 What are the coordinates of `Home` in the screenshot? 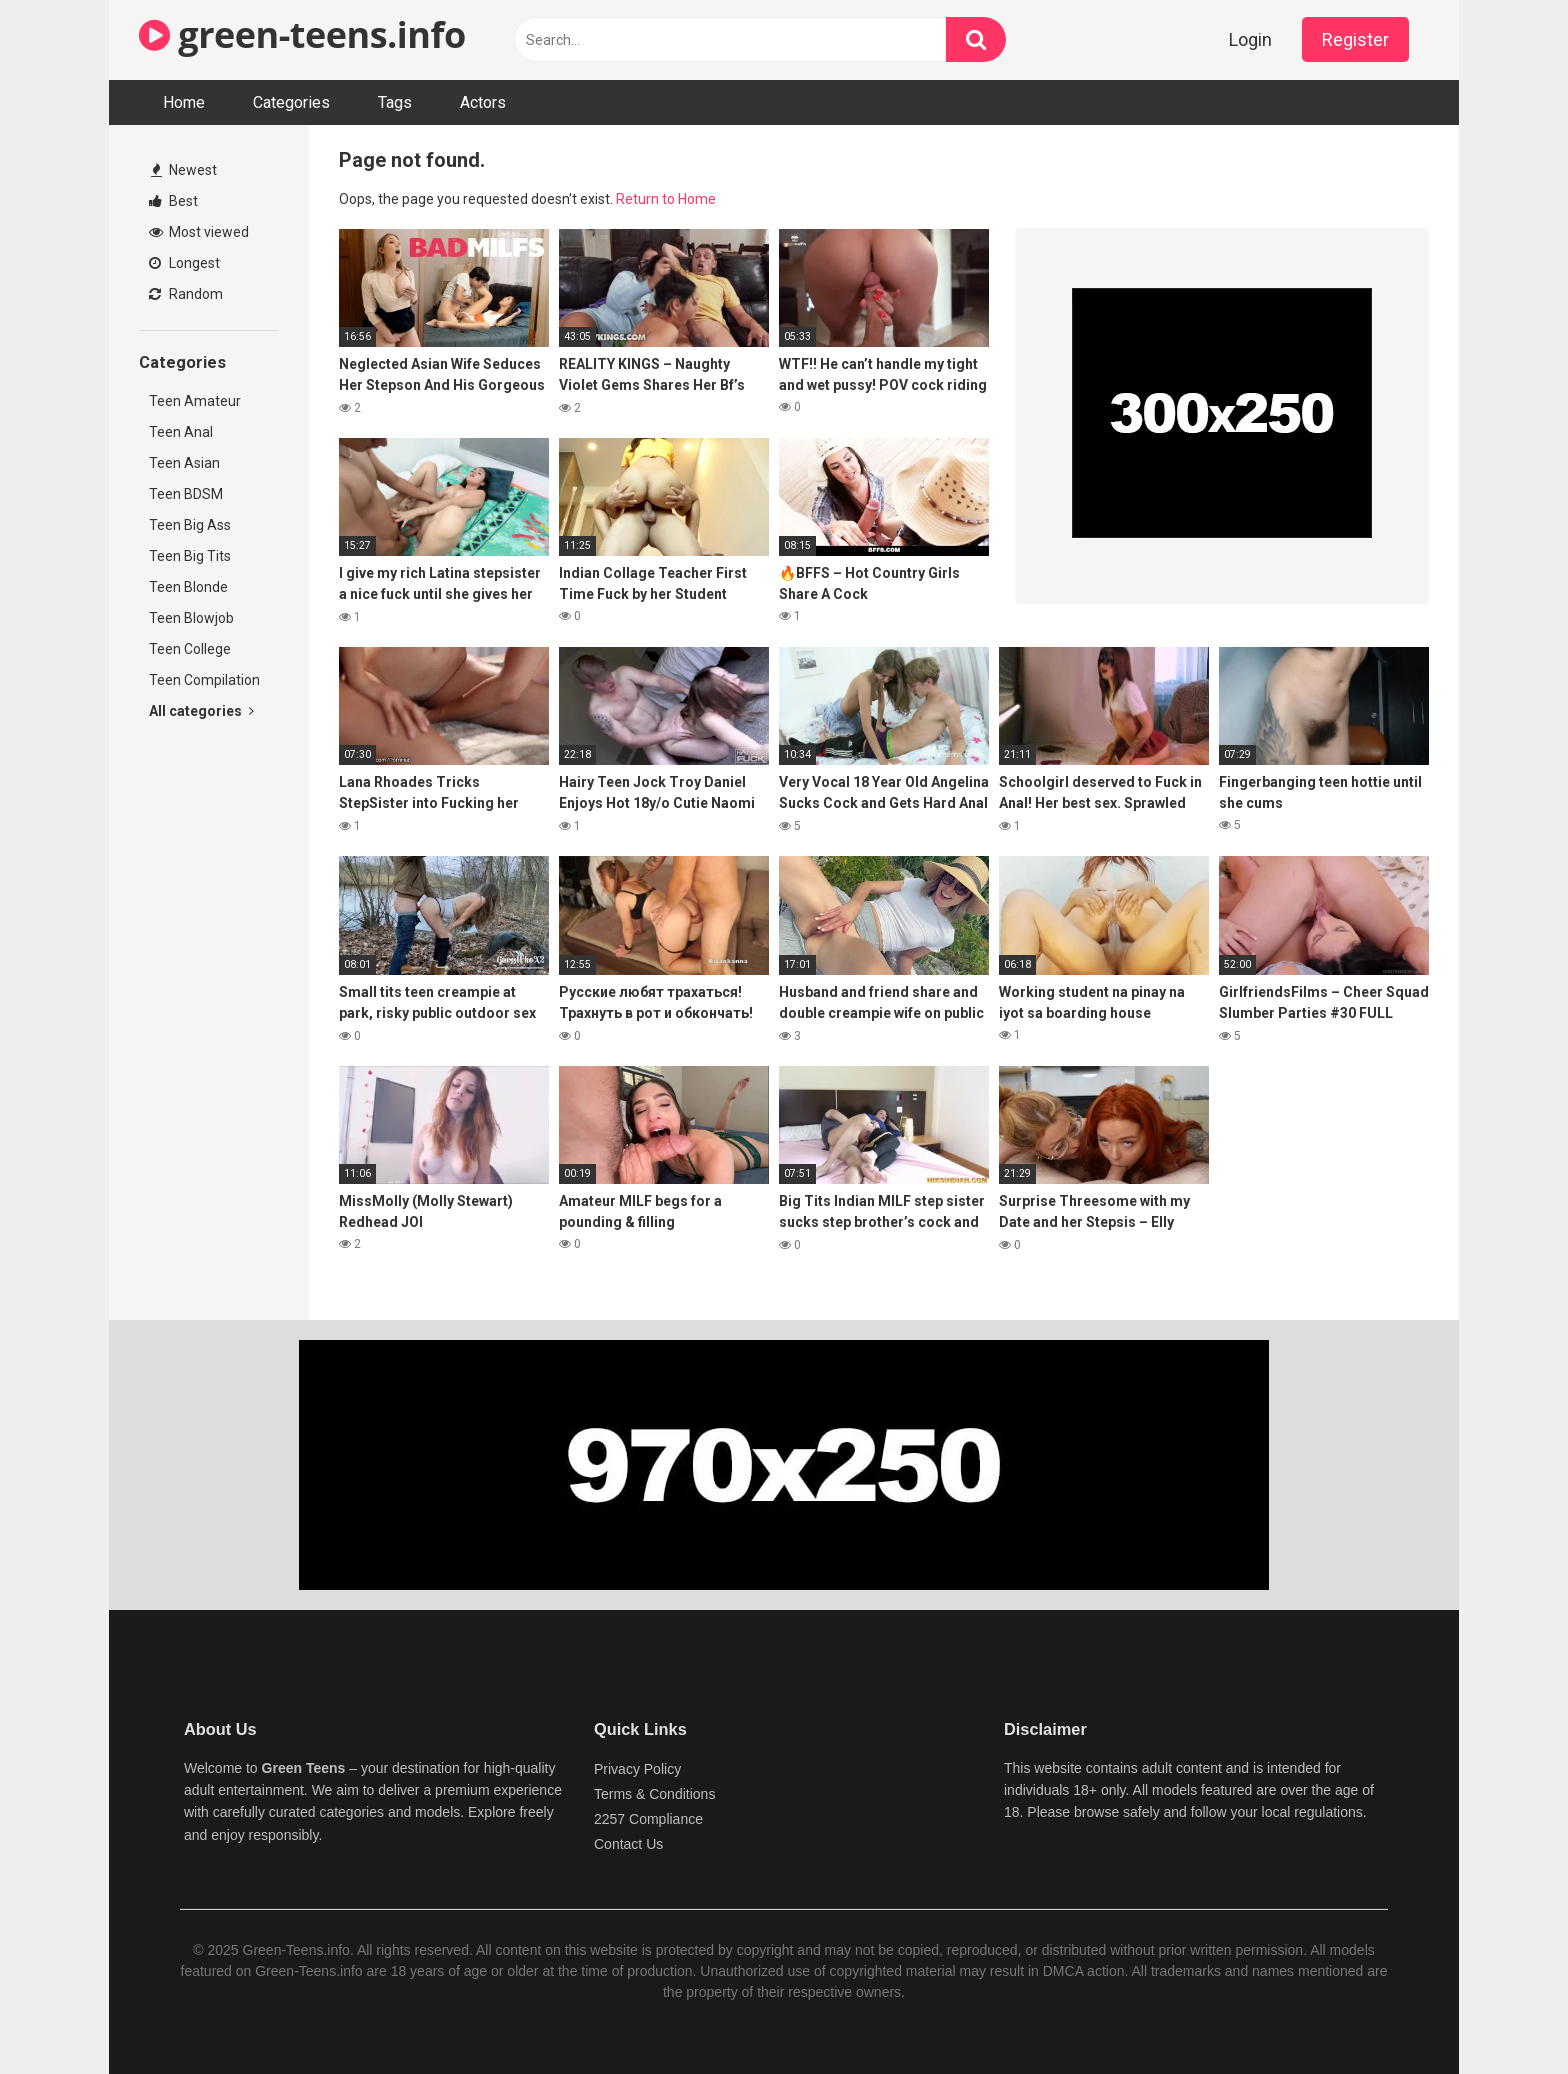 It's located at (184, 102).